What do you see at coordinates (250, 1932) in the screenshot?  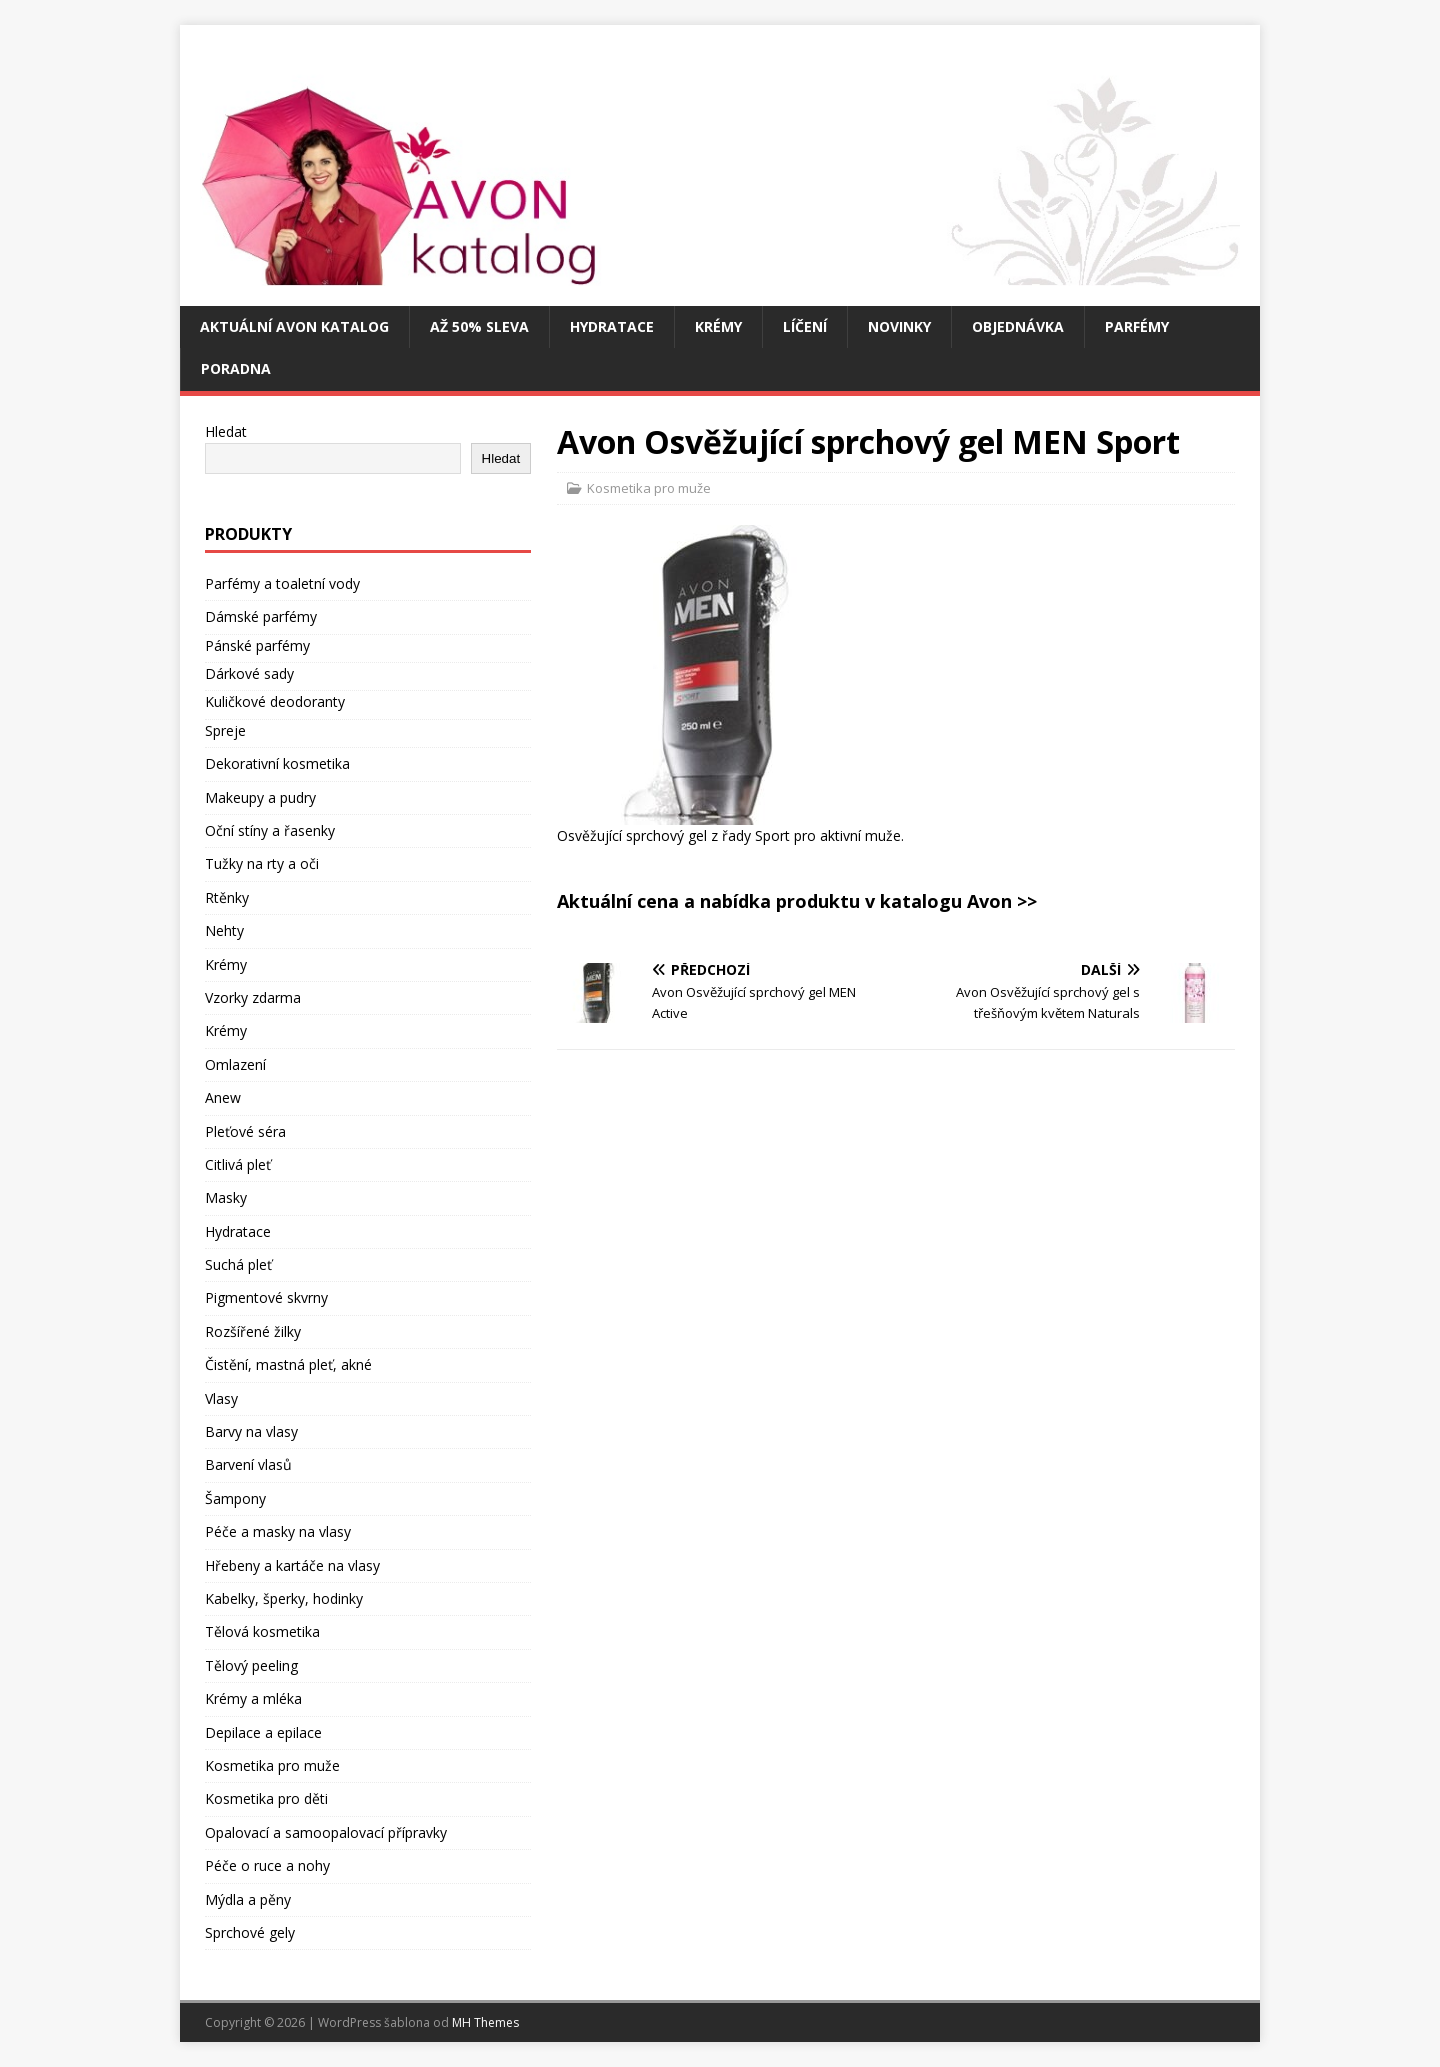 I see `Sprchové gely` at bounding box center [250, 1932].